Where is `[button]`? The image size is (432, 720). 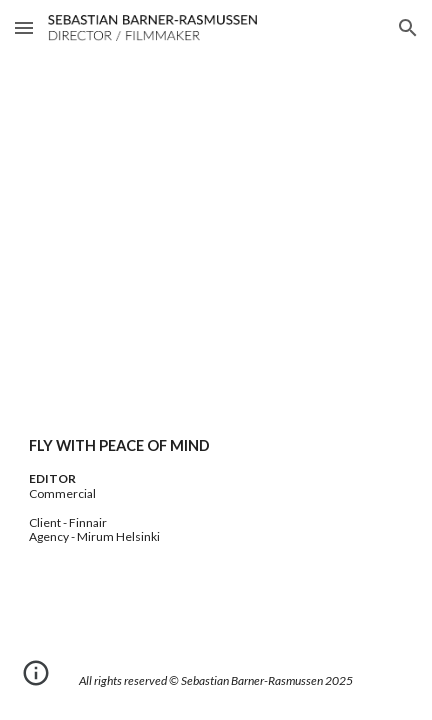
[button] is located at coordinates (24, 27).